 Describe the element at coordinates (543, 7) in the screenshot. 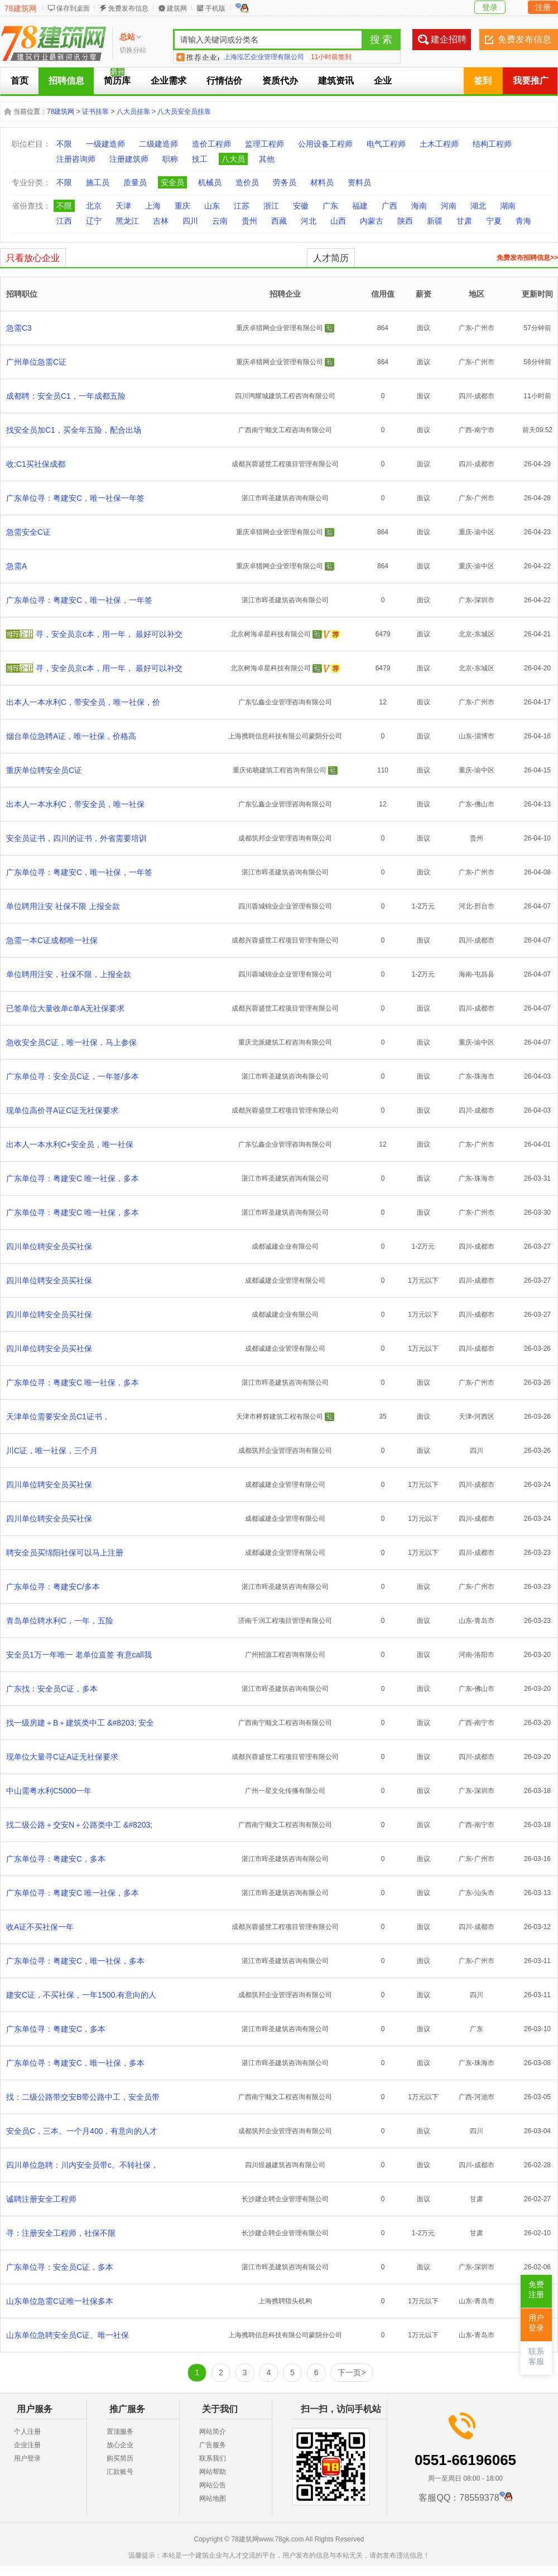

I see `注册` at that location.